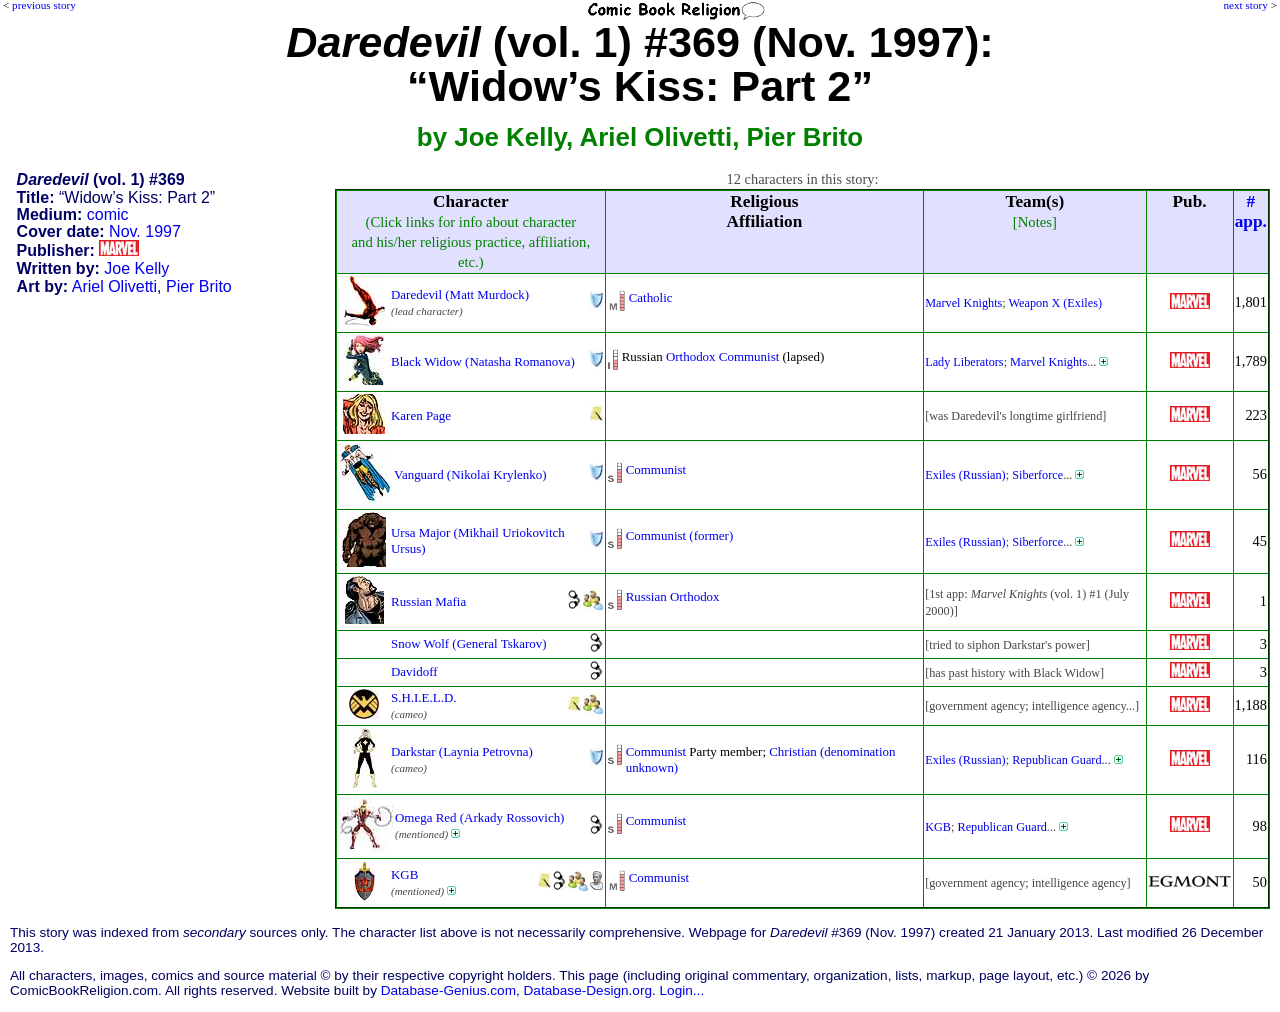  I want to click on Database-Genius.com, so click(448, 990).